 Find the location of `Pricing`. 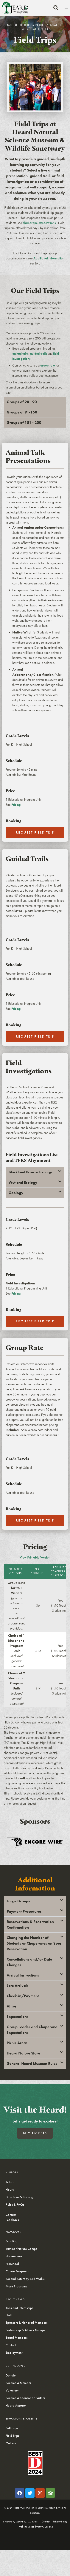

Pricing is located at coordinates (16, 804).